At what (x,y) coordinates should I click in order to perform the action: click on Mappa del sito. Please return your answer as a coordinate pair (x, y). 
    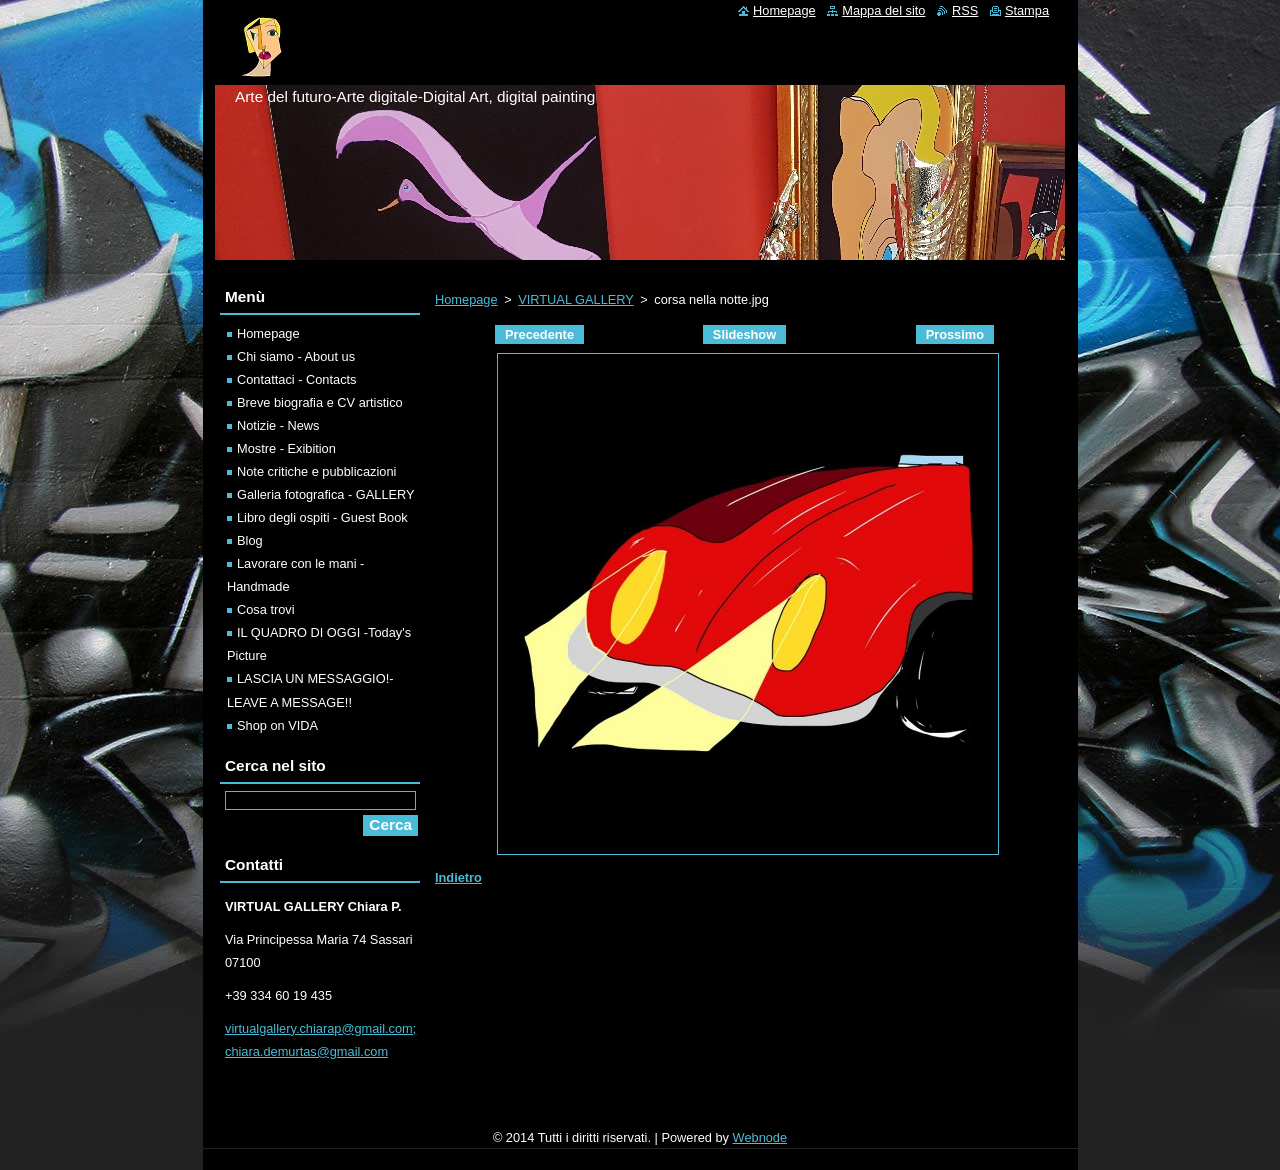
    Looking at the image, I should click on (883, 10).